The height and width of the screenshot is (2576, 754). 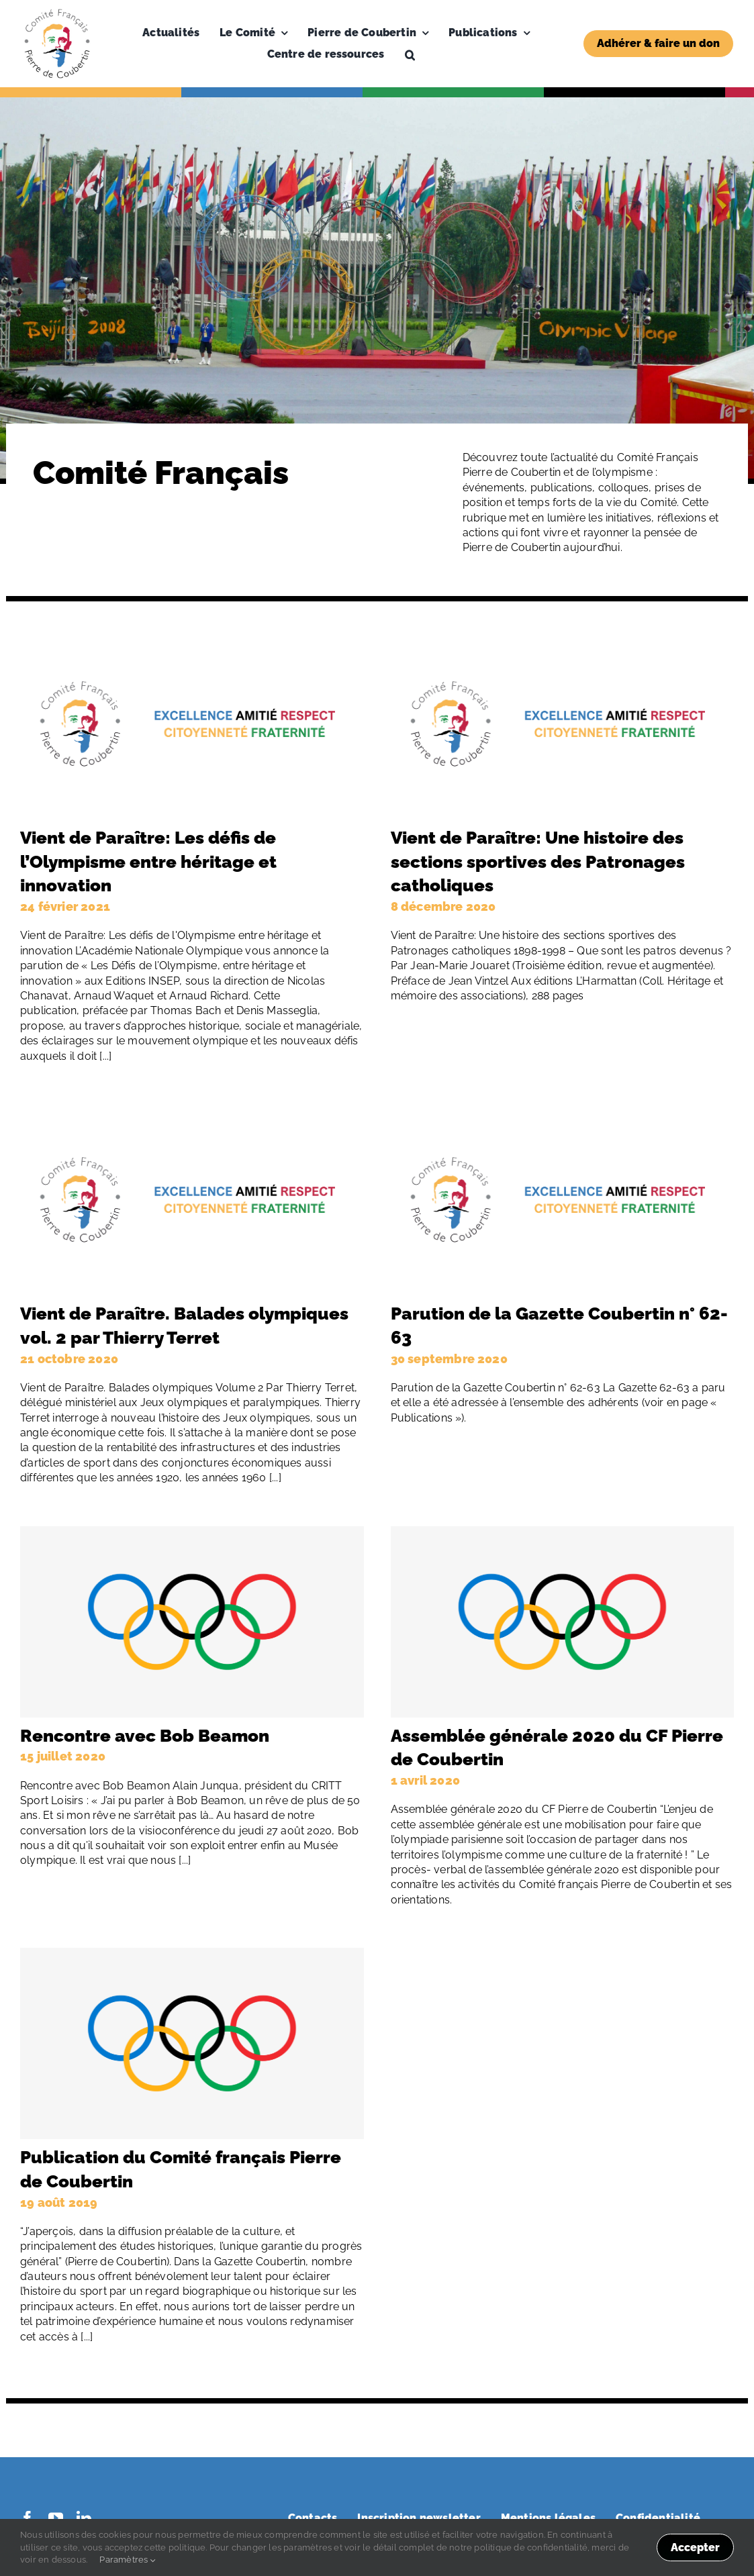 What do you see at coordinates (695, 2547) in the screenshot?
I see `Accepter` at bounding box center [695, 2547].